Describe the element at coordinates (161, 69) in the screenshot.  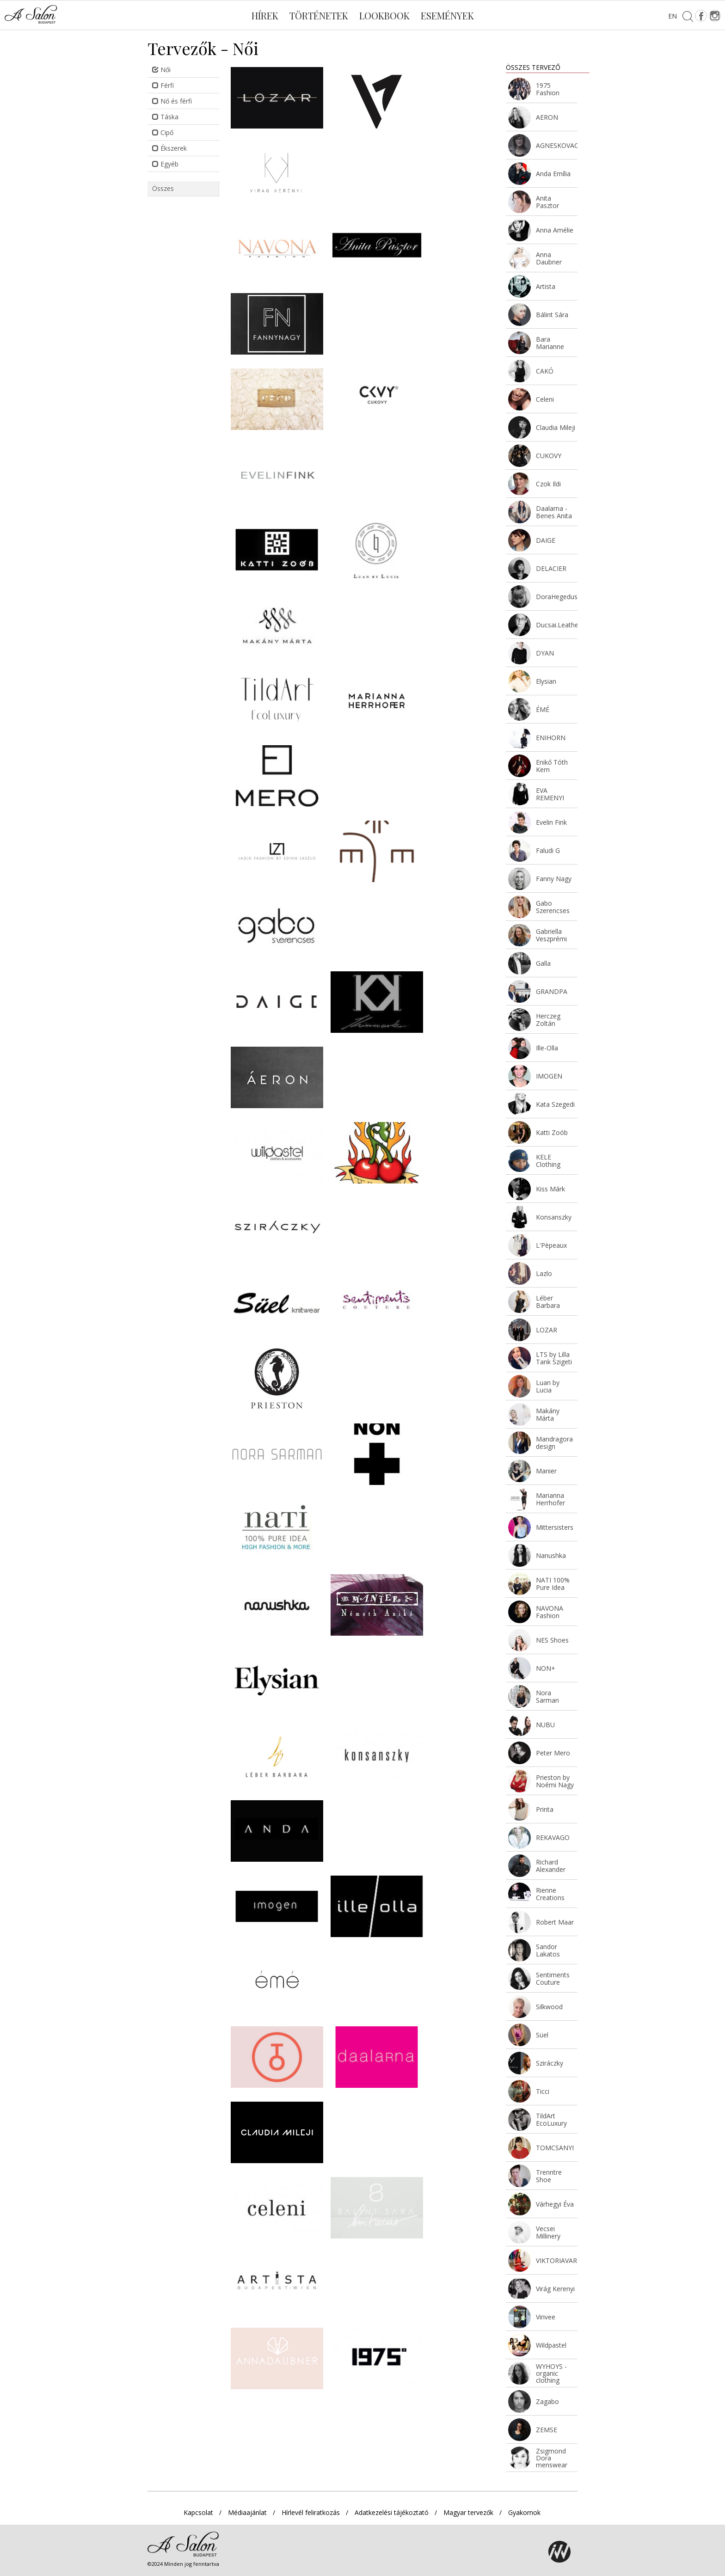
I see `Női` at that location.